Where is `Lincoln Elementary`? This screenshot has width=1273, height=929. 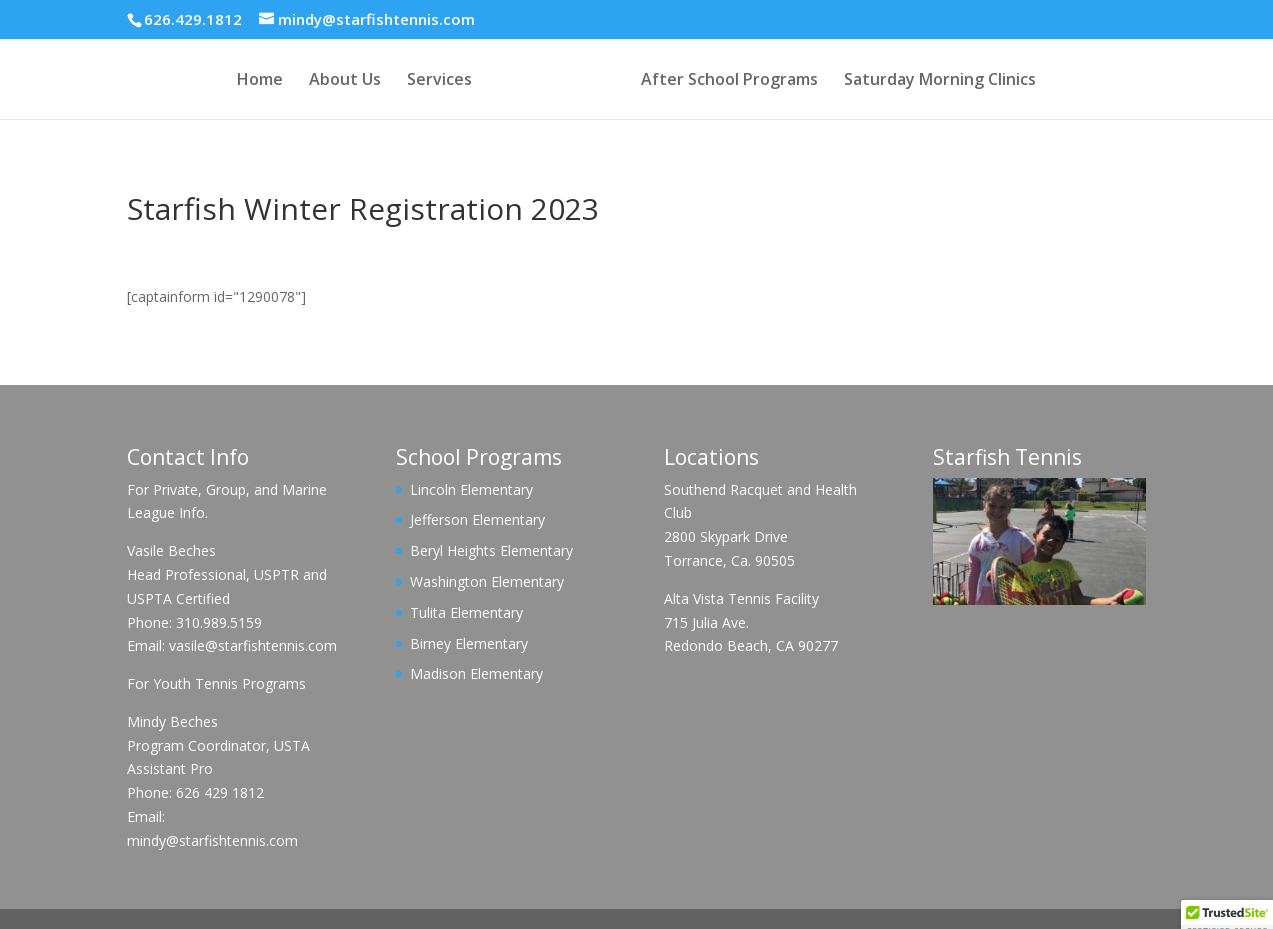
Lincoln Elementary is located at coordinates (471, 489).